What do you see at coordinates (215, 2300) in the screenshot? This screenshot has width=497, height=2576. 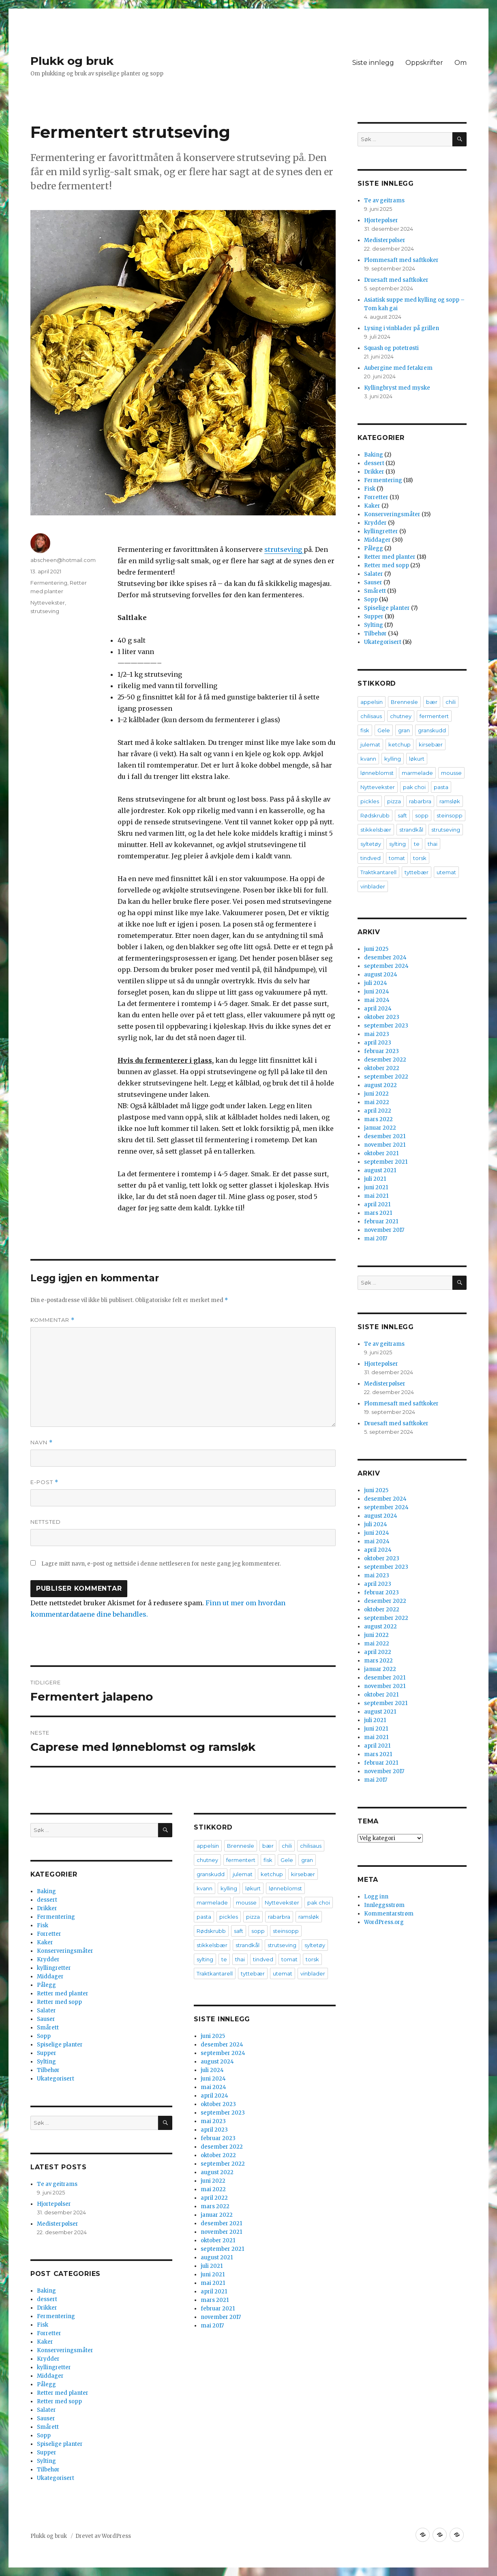 I see `mars 2021` at bounding box center [215, 2300].